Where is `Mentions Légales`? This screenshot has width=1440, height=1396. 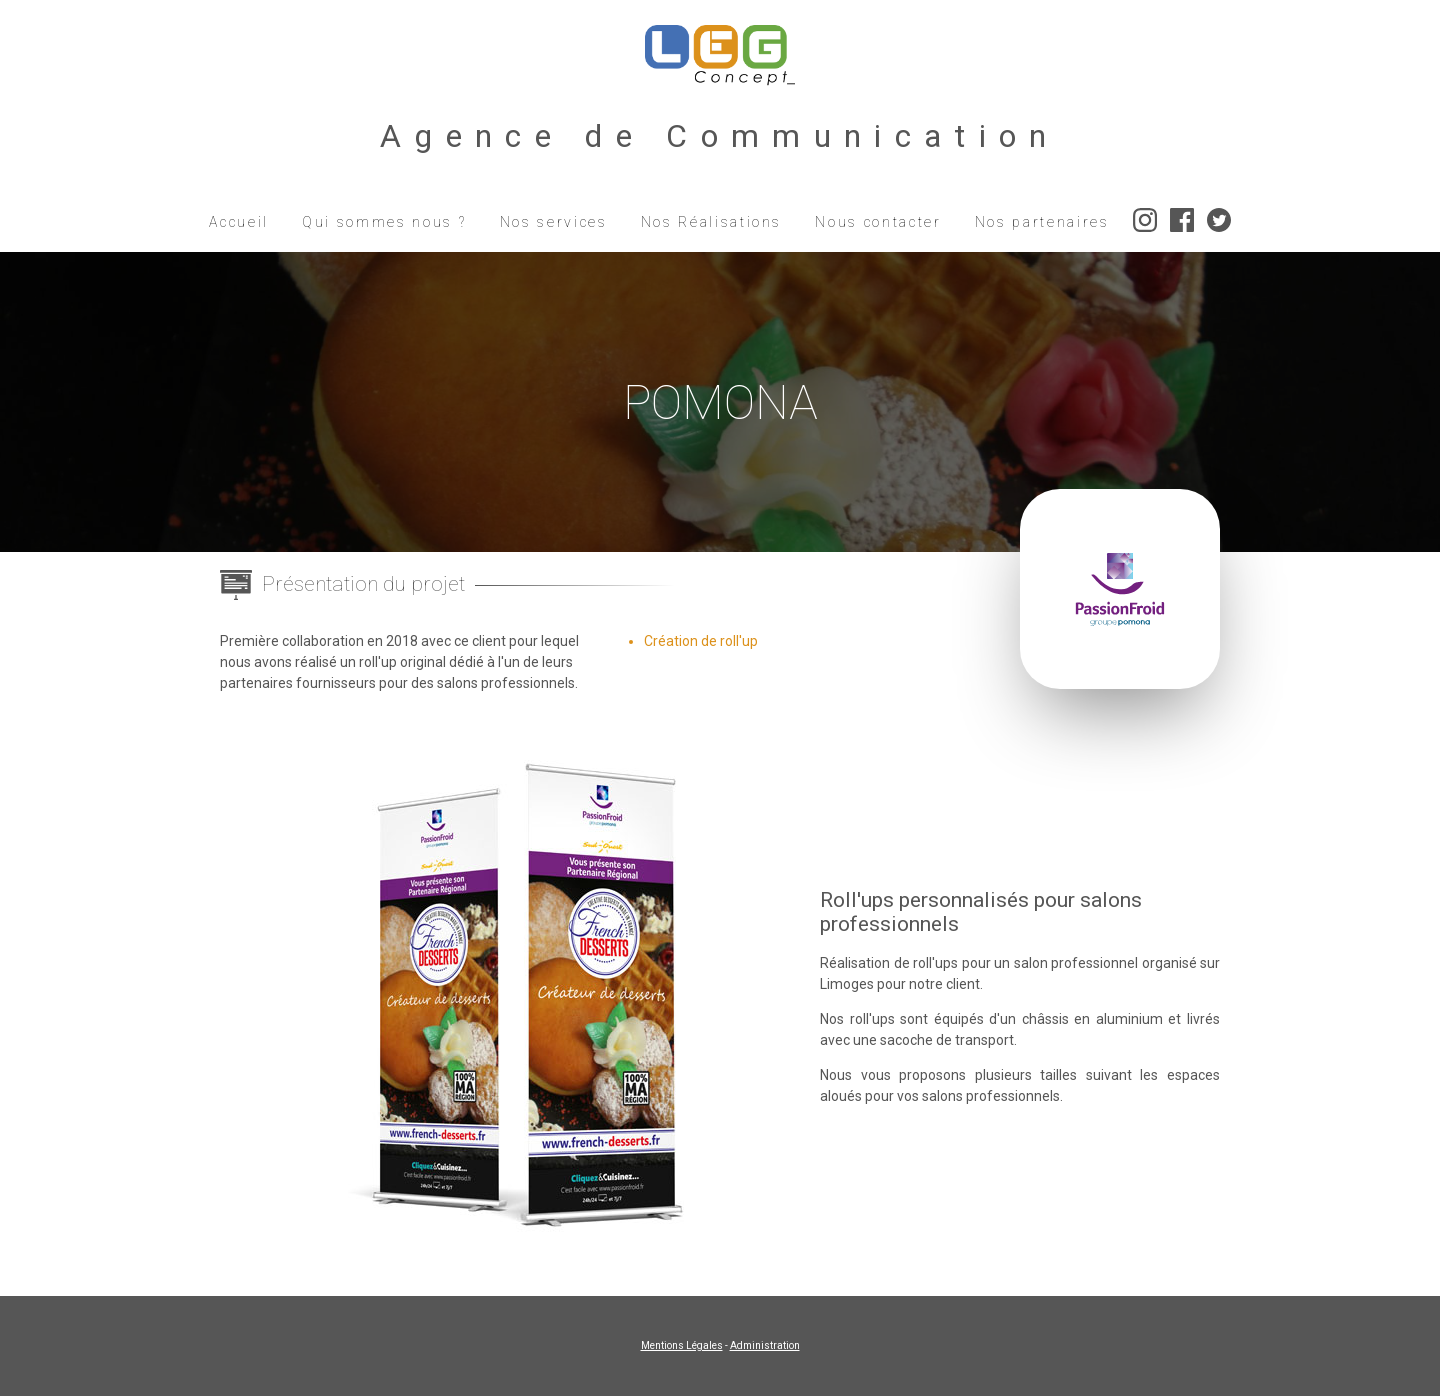
Mentions Légales is located at coordinates (682, 1345).